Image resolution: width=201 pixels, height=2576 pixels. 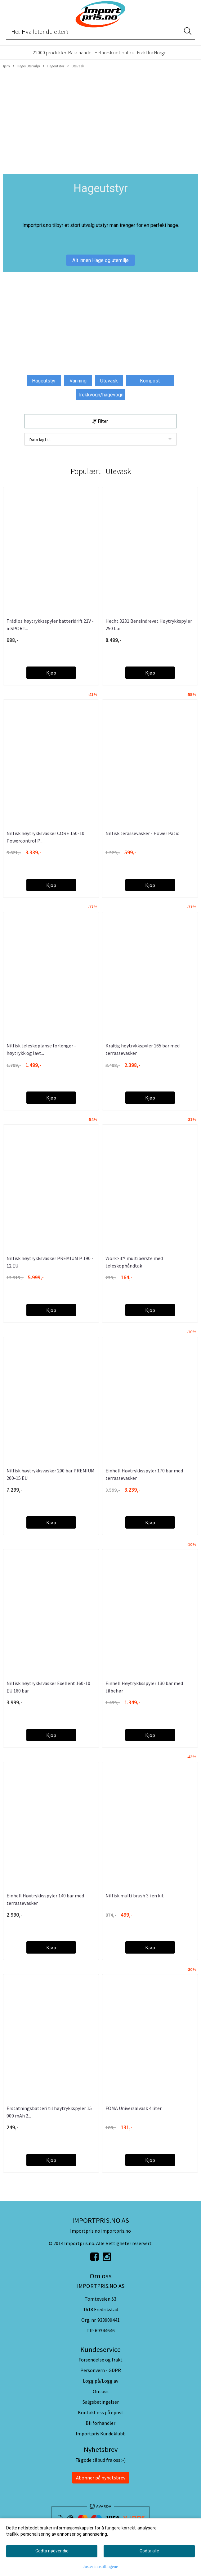 What do you see at coordinates (100, 2360) in the screenshot?
I see `Forsendelse og frakt` at bounding box center [100, 2360].